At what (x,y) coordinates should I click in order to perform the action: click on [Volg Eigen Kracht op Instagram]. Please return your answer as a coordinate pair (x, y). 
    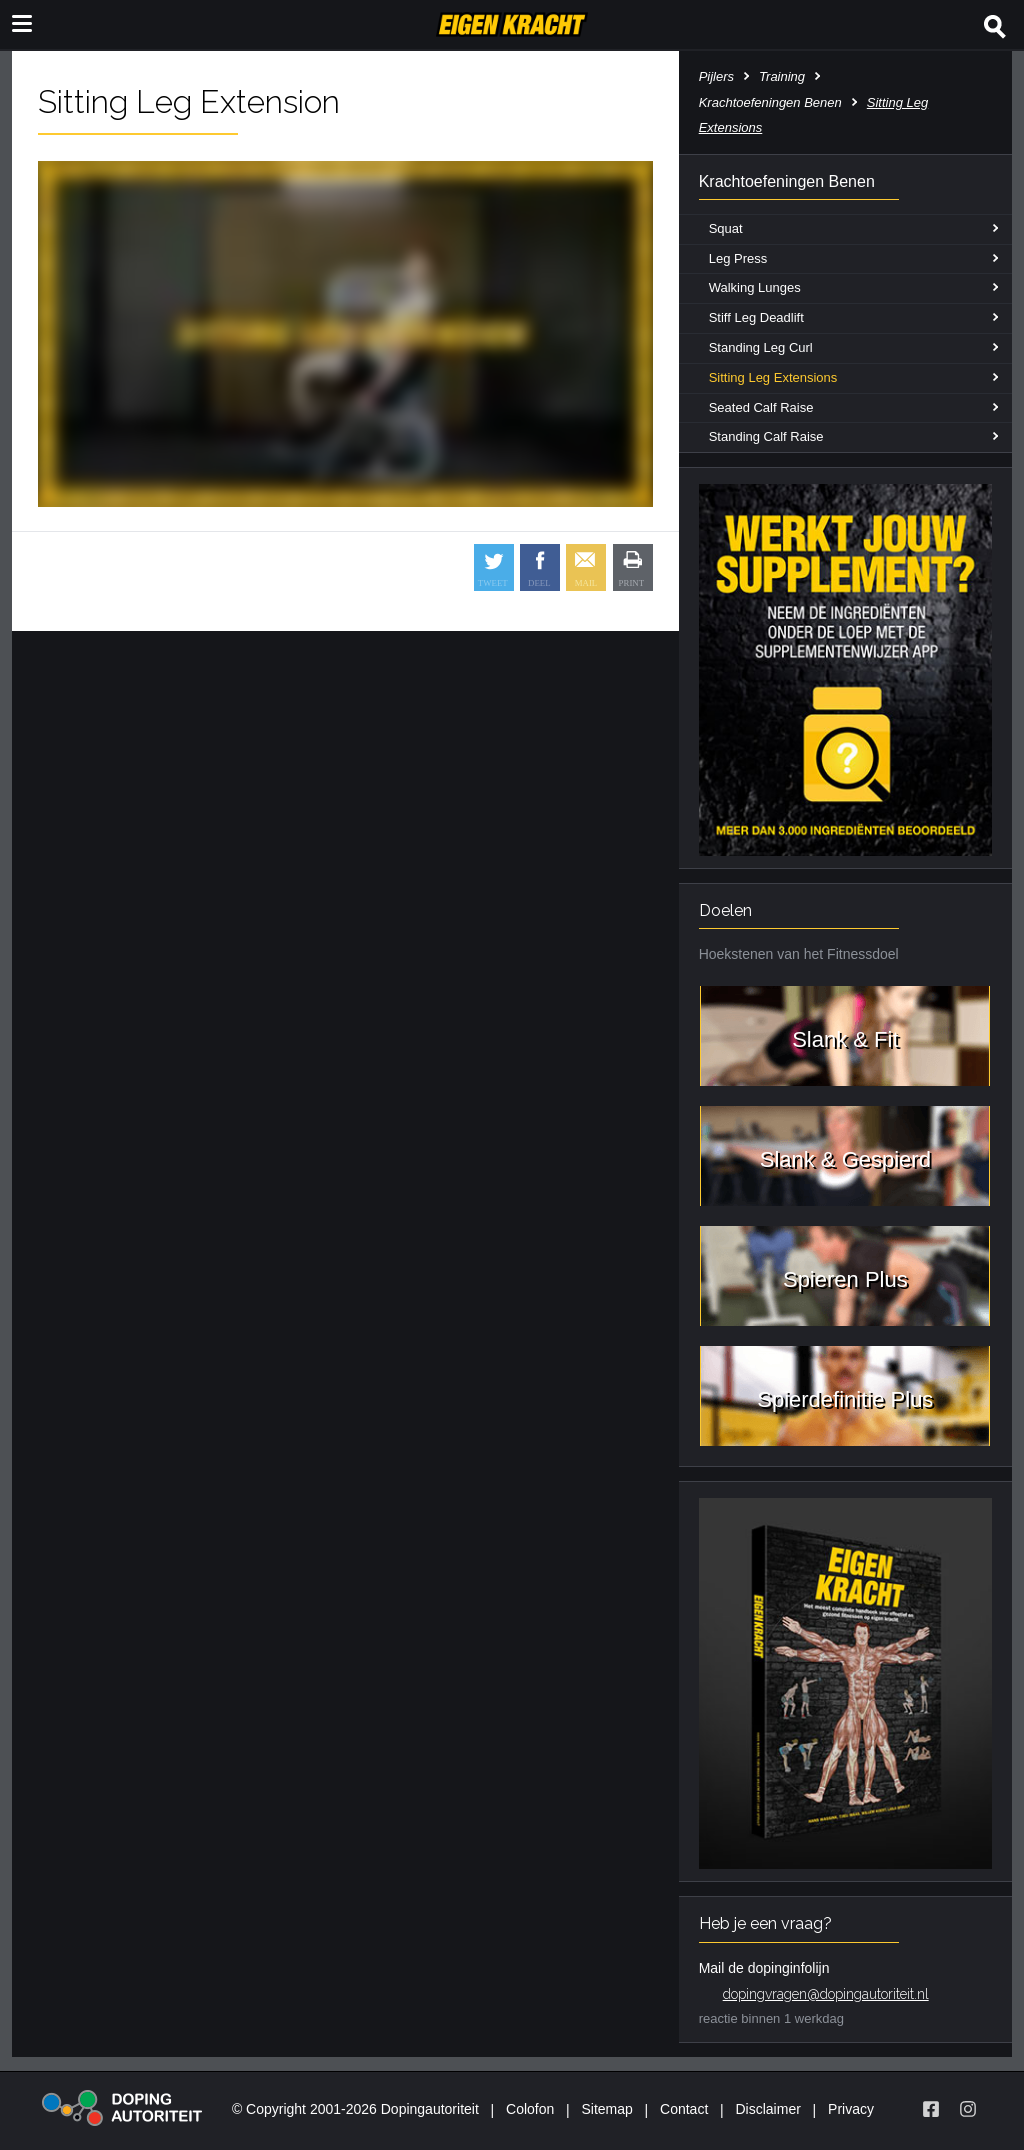
    Looking at the image, I should click on (968, 2109).